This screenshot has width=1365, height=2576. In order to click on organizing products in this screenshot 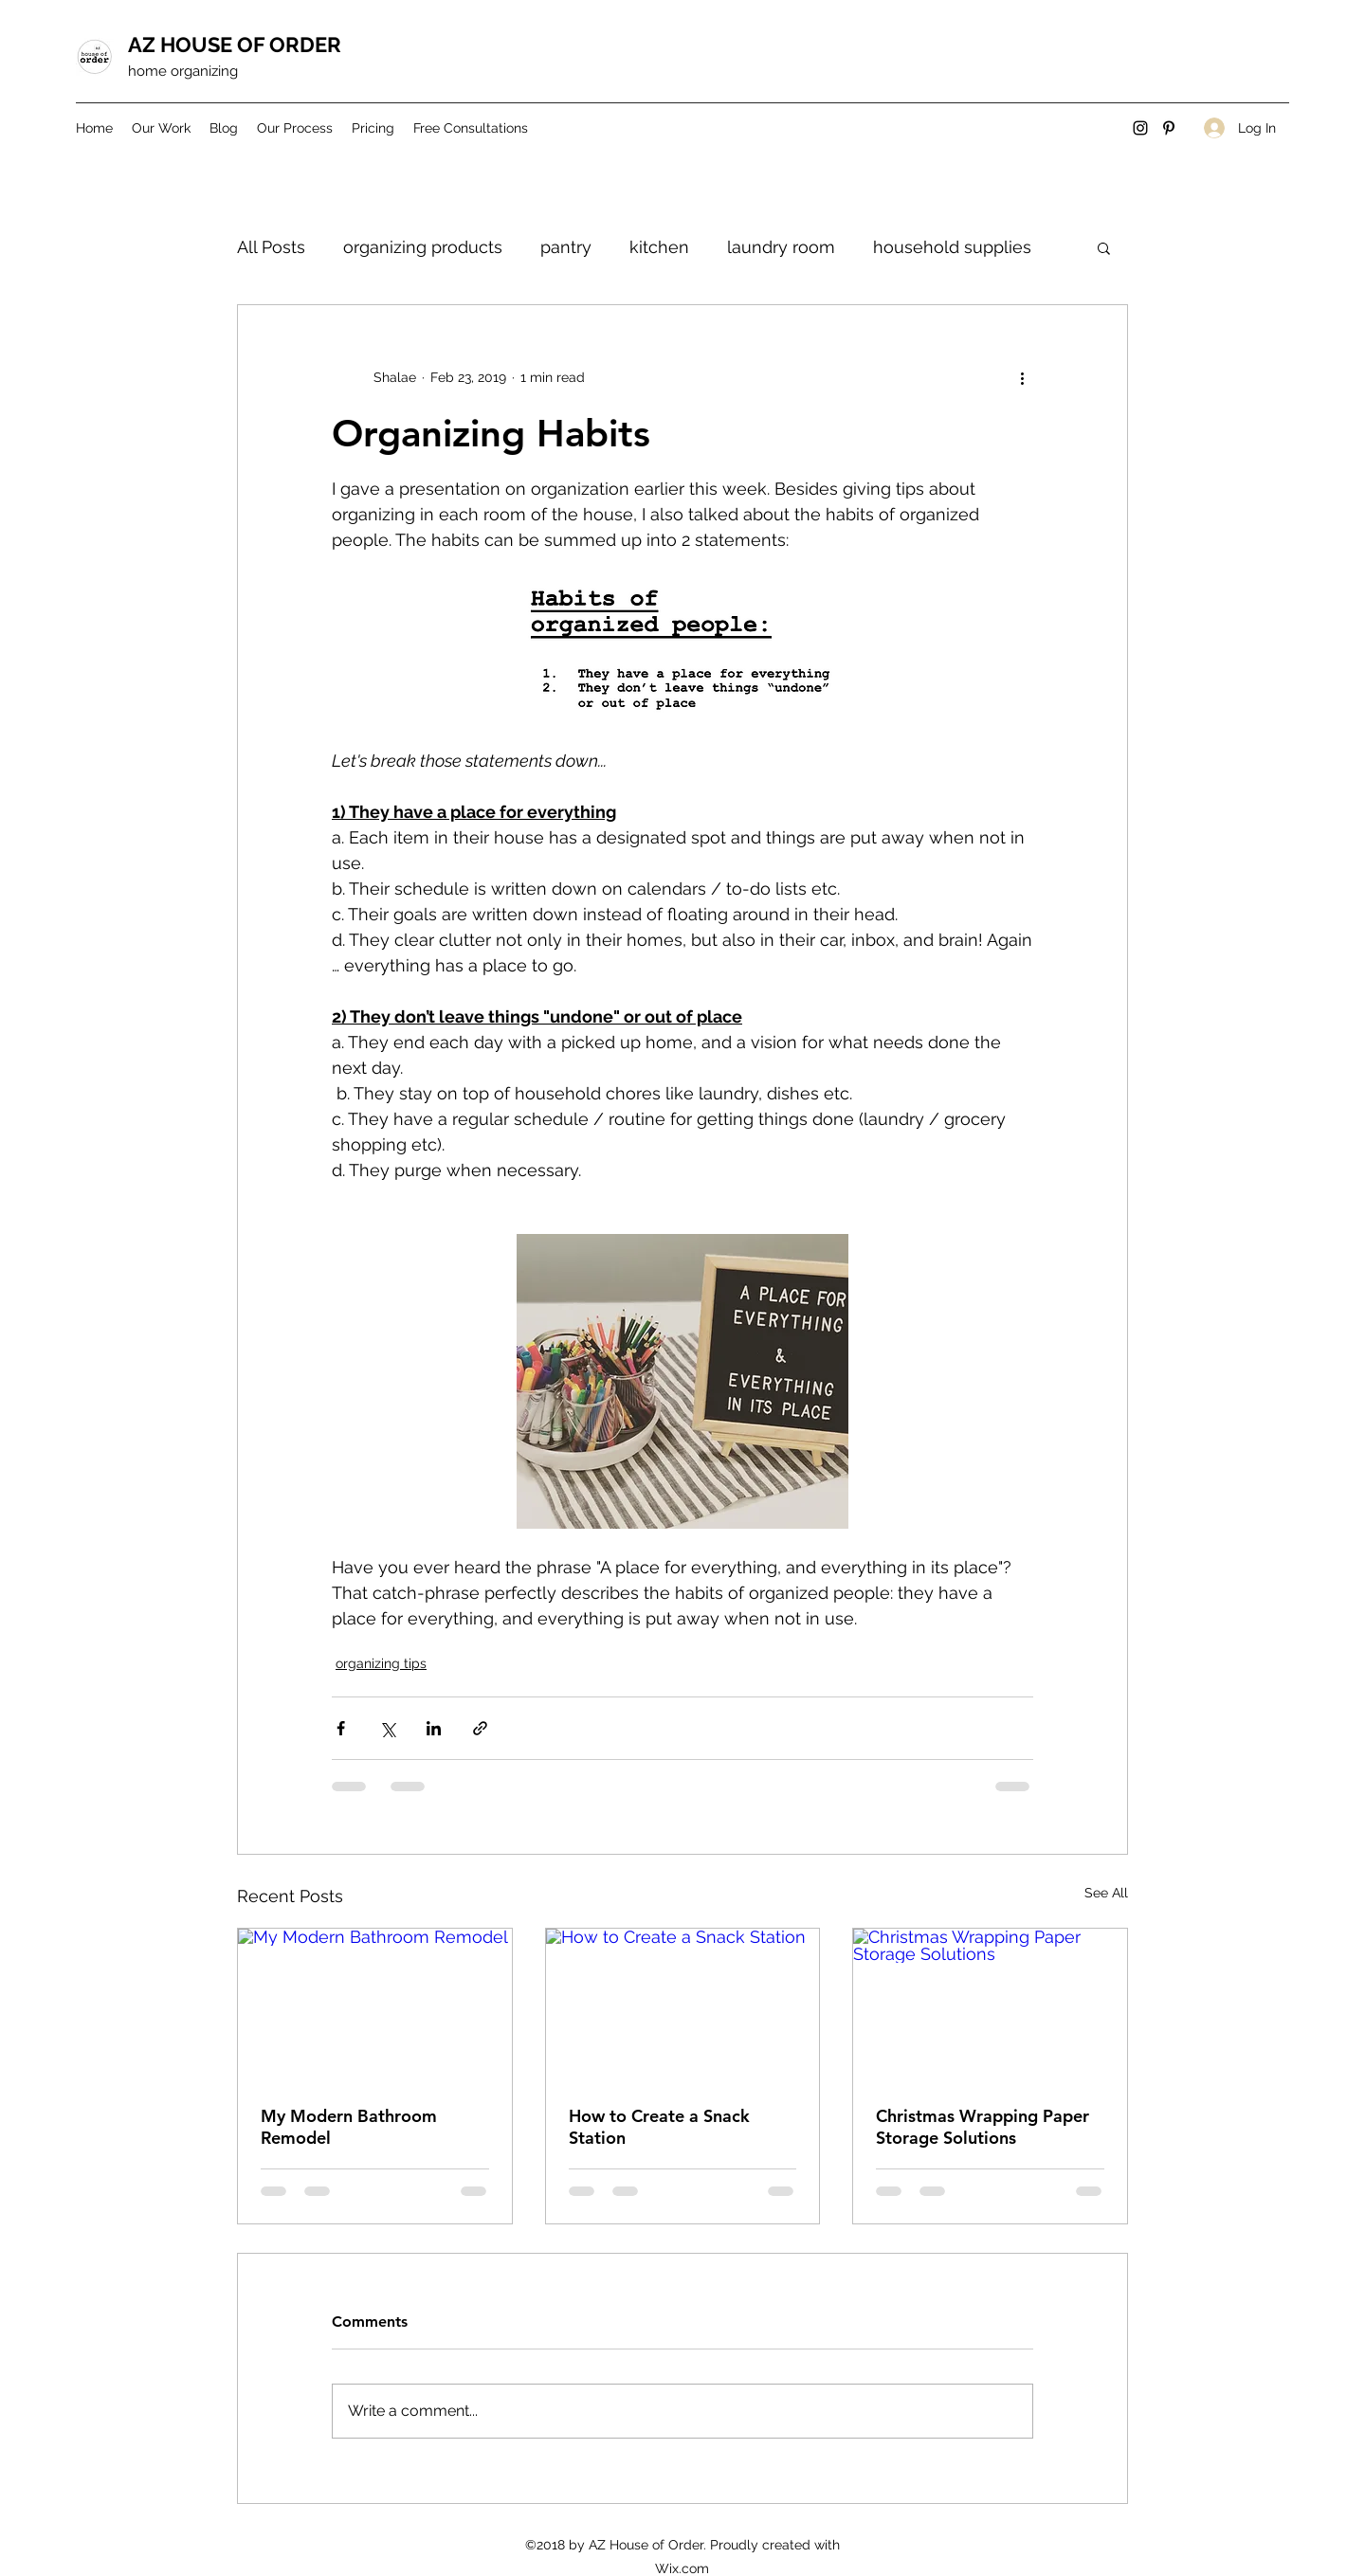, I will do `click(422, 247)`.